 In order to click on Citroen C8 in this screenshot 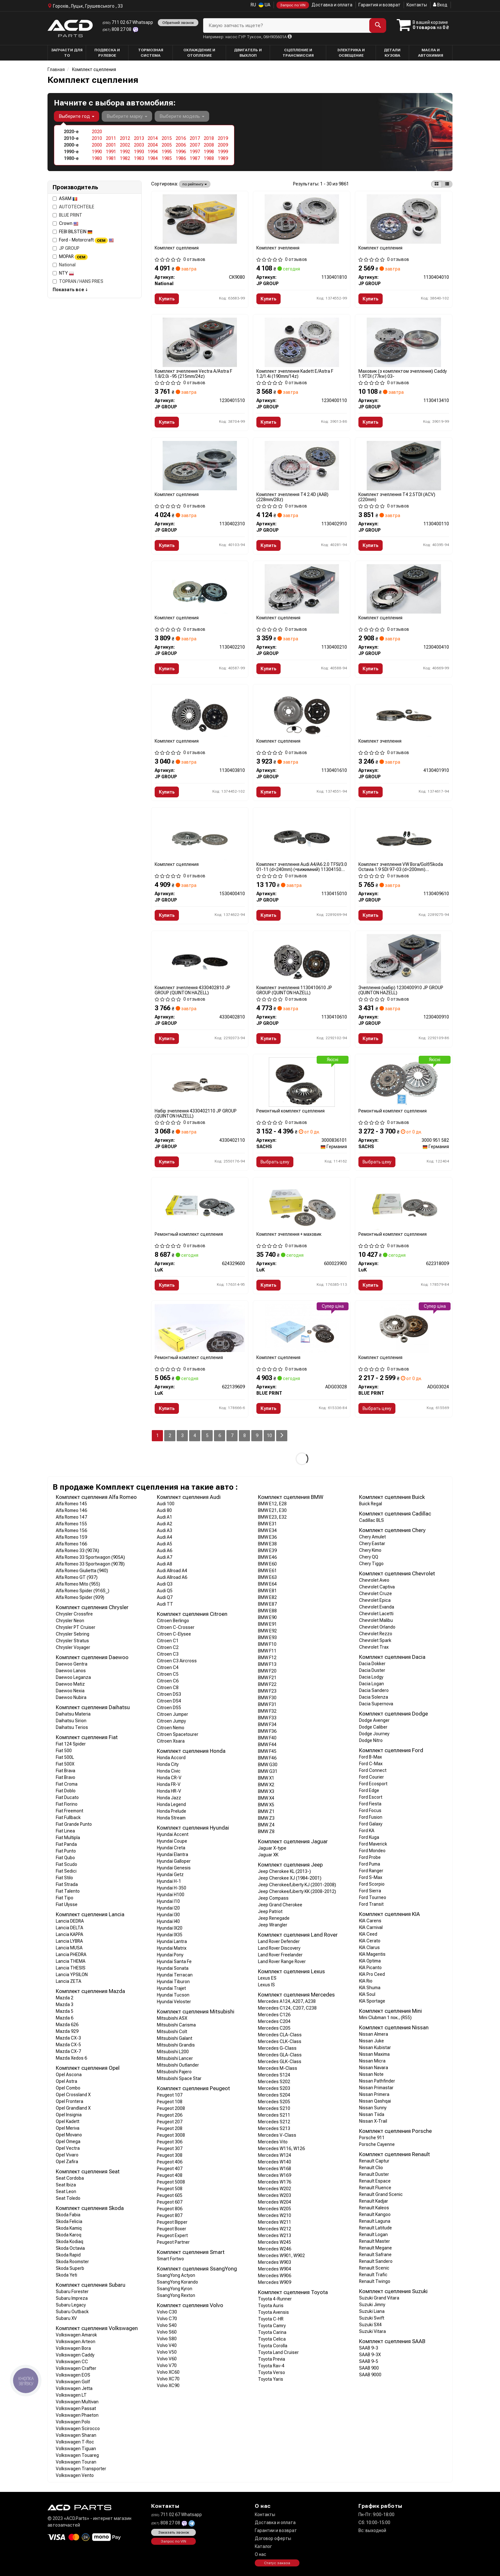, I will do `click(168, 1687)`.